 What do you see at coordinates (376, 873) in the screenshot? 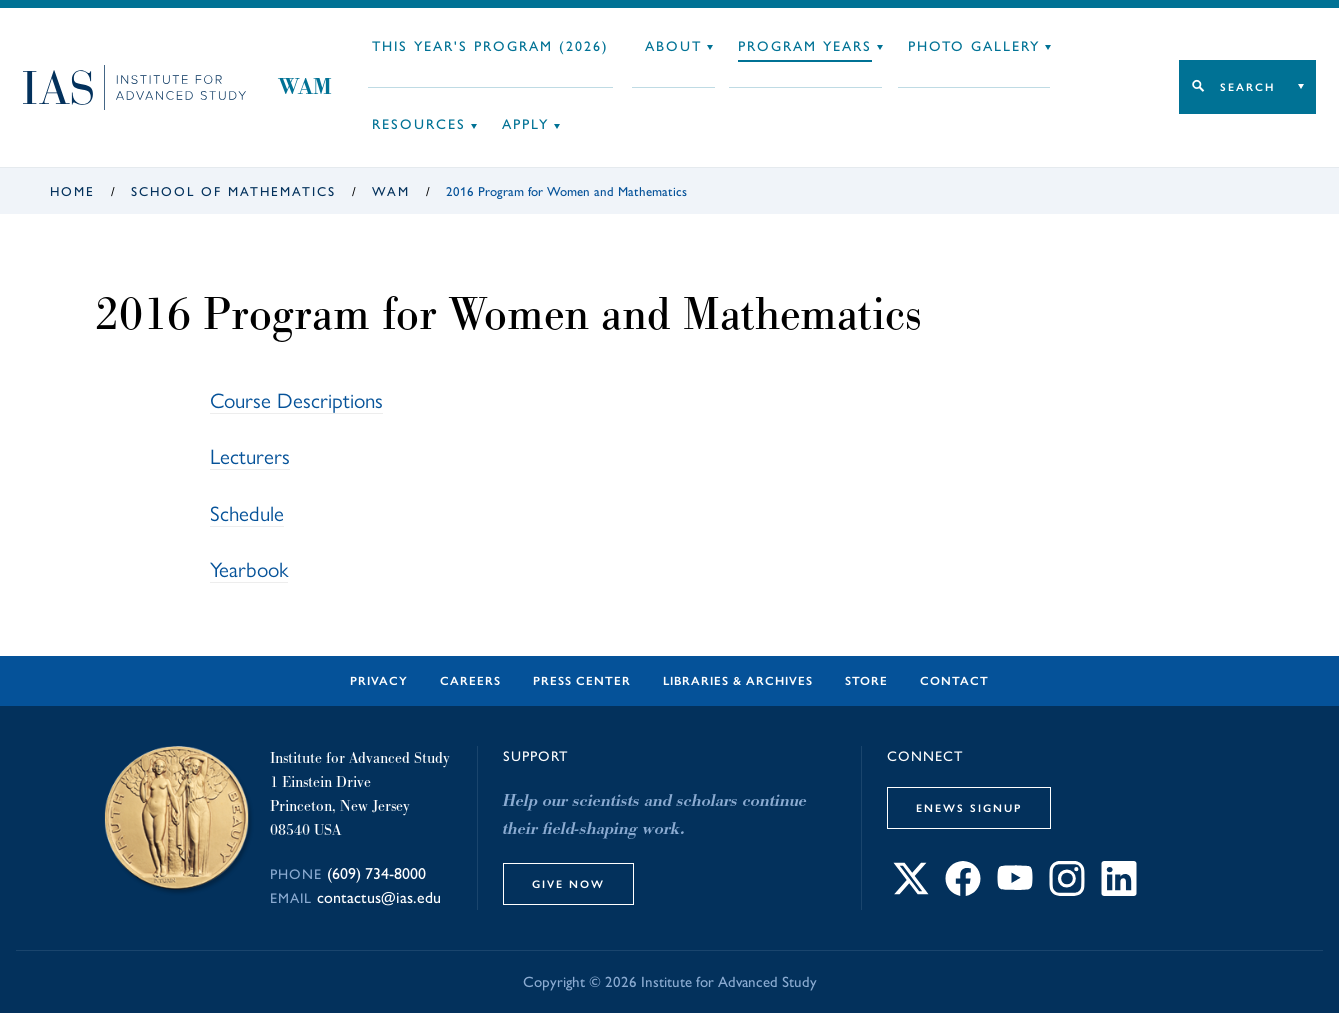
I see `(609) 734-8000` at bounding box center [376, 873].